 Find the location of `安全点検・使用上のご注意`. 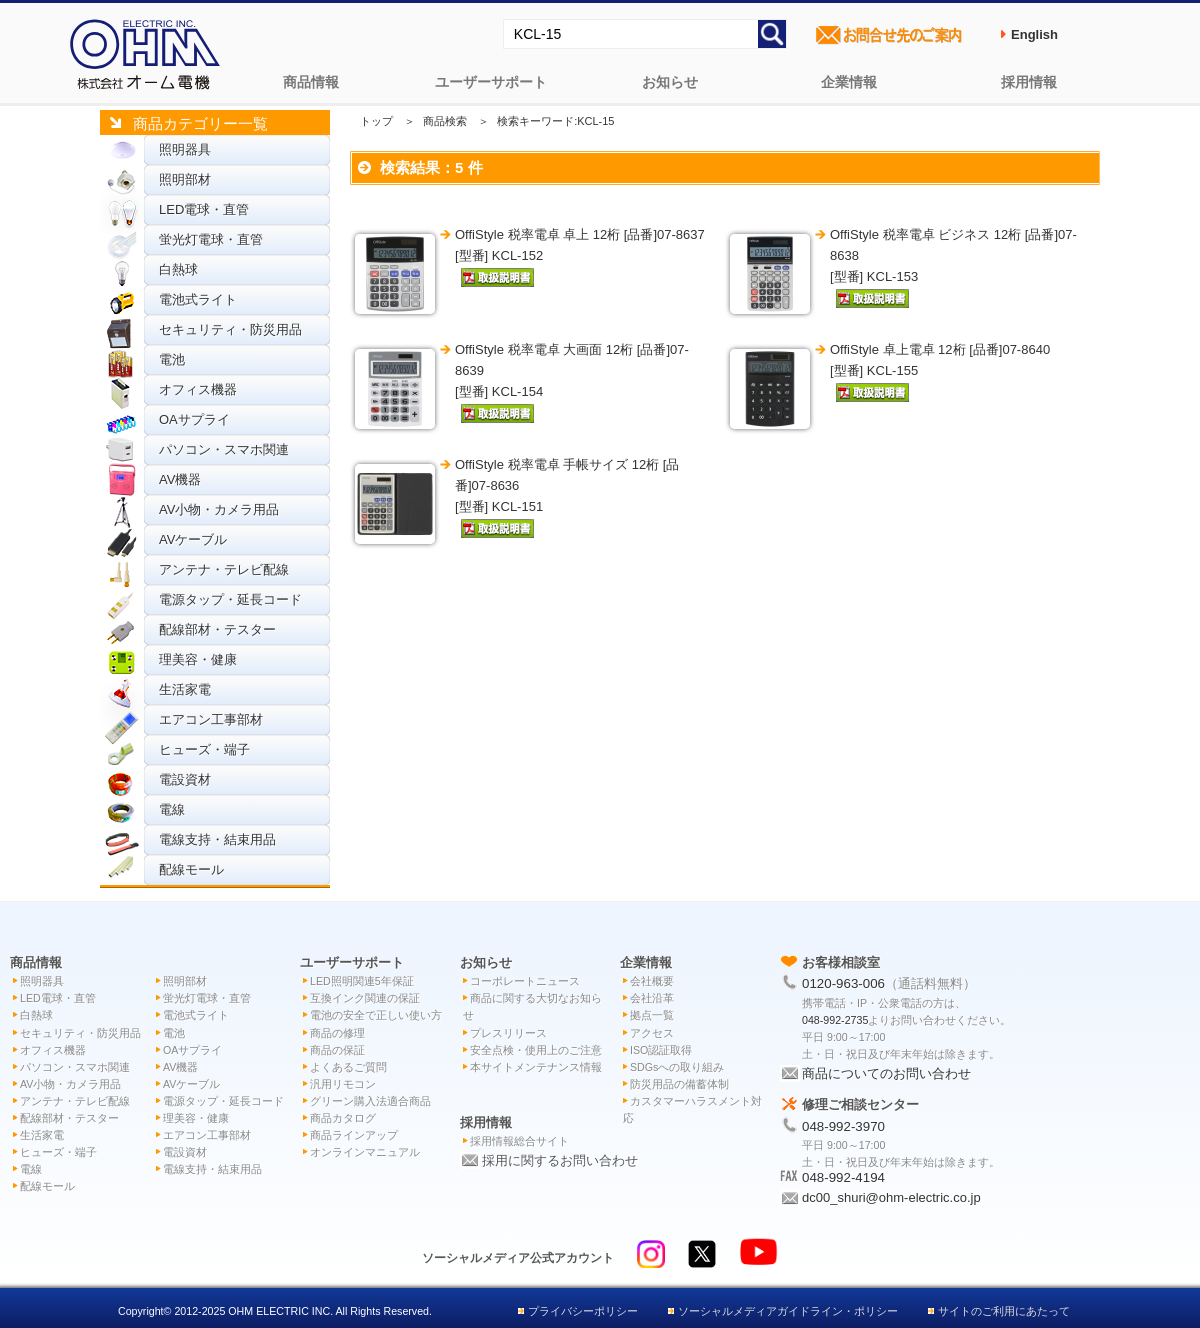

安全点検・使用上のご注意 is located at coordinates (536, 1050).